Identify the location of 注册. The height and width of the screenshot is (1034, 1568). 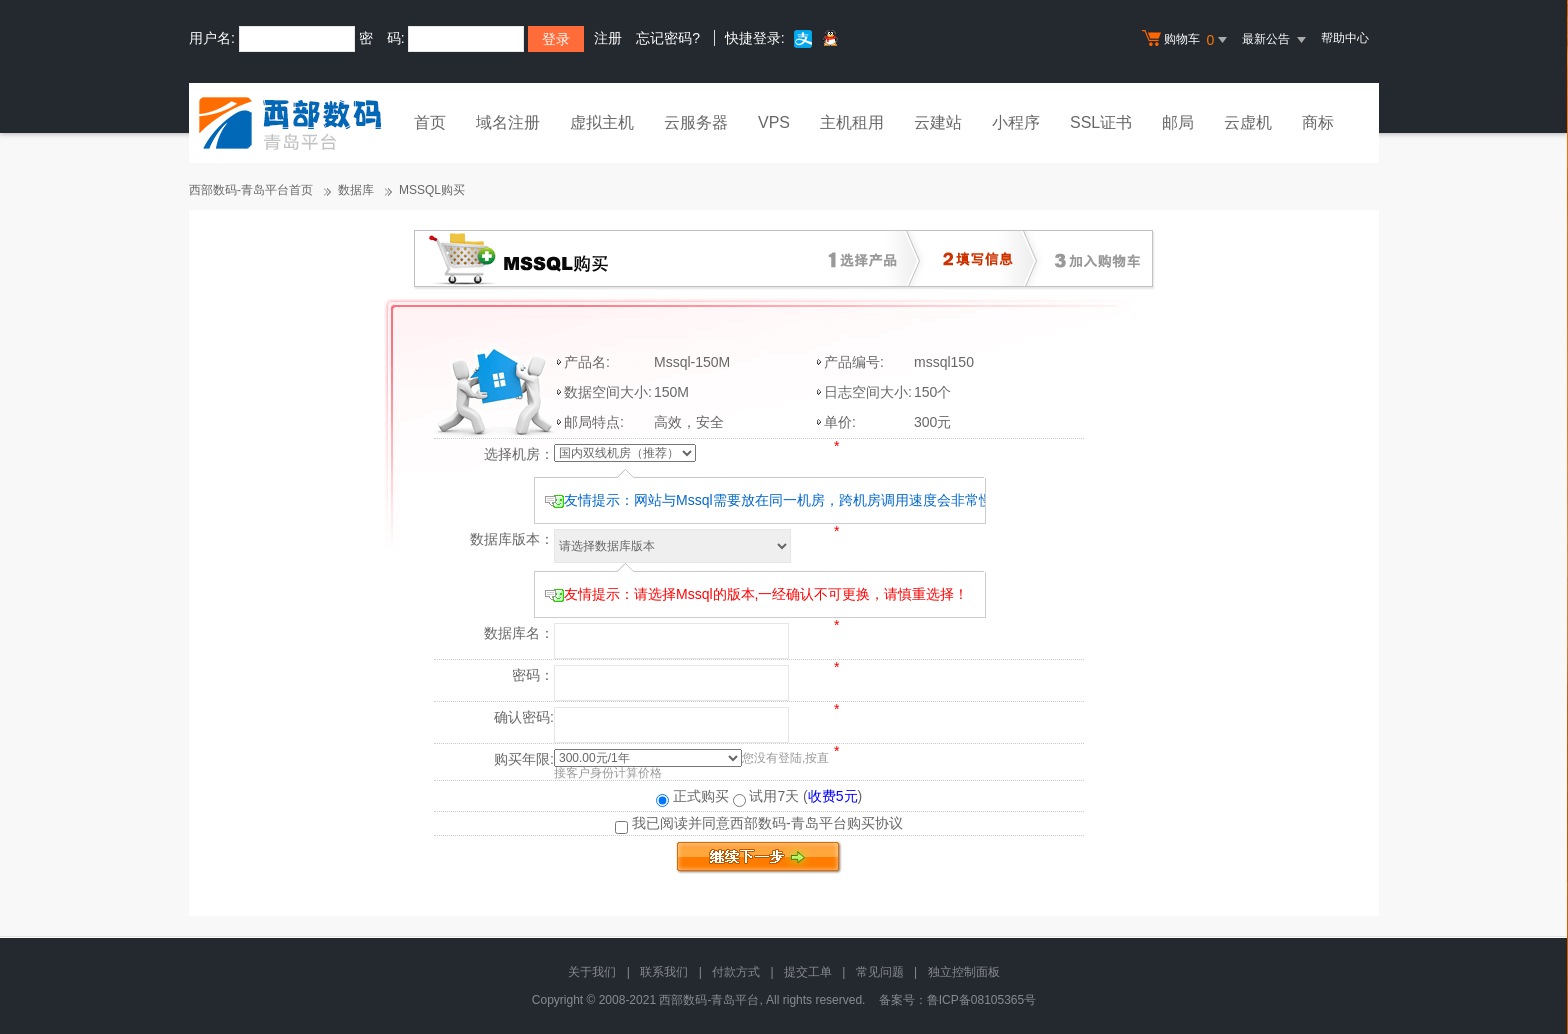
(608, 38).